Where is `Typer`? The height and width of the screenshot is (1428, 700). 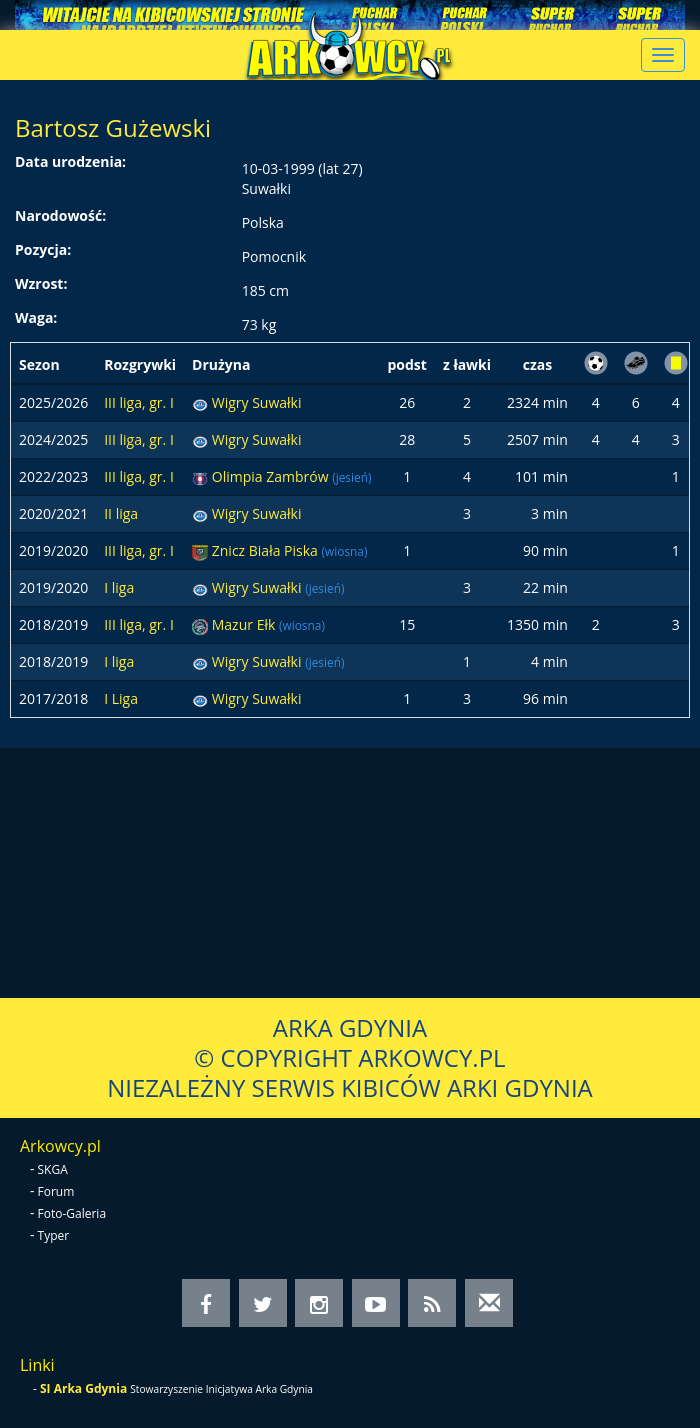
Typer is located at coordinates (54, 1235).